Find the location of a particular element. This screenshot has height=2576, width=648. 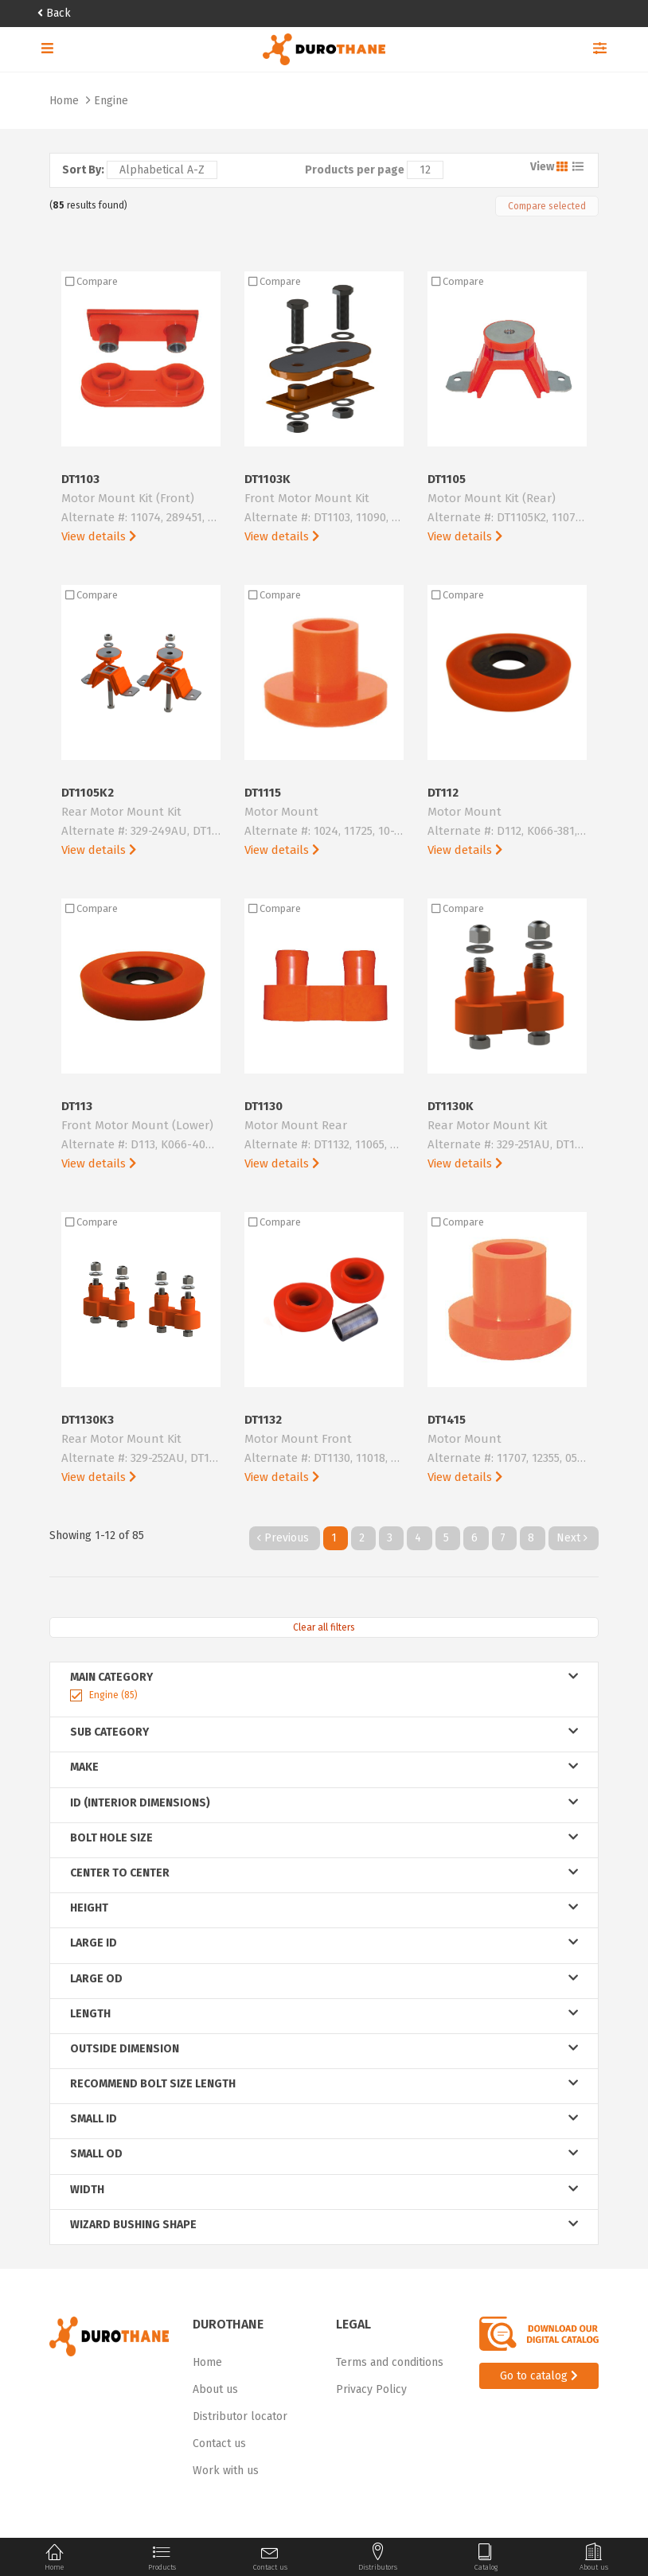

DT1115 is located at coordinates (324, 822).